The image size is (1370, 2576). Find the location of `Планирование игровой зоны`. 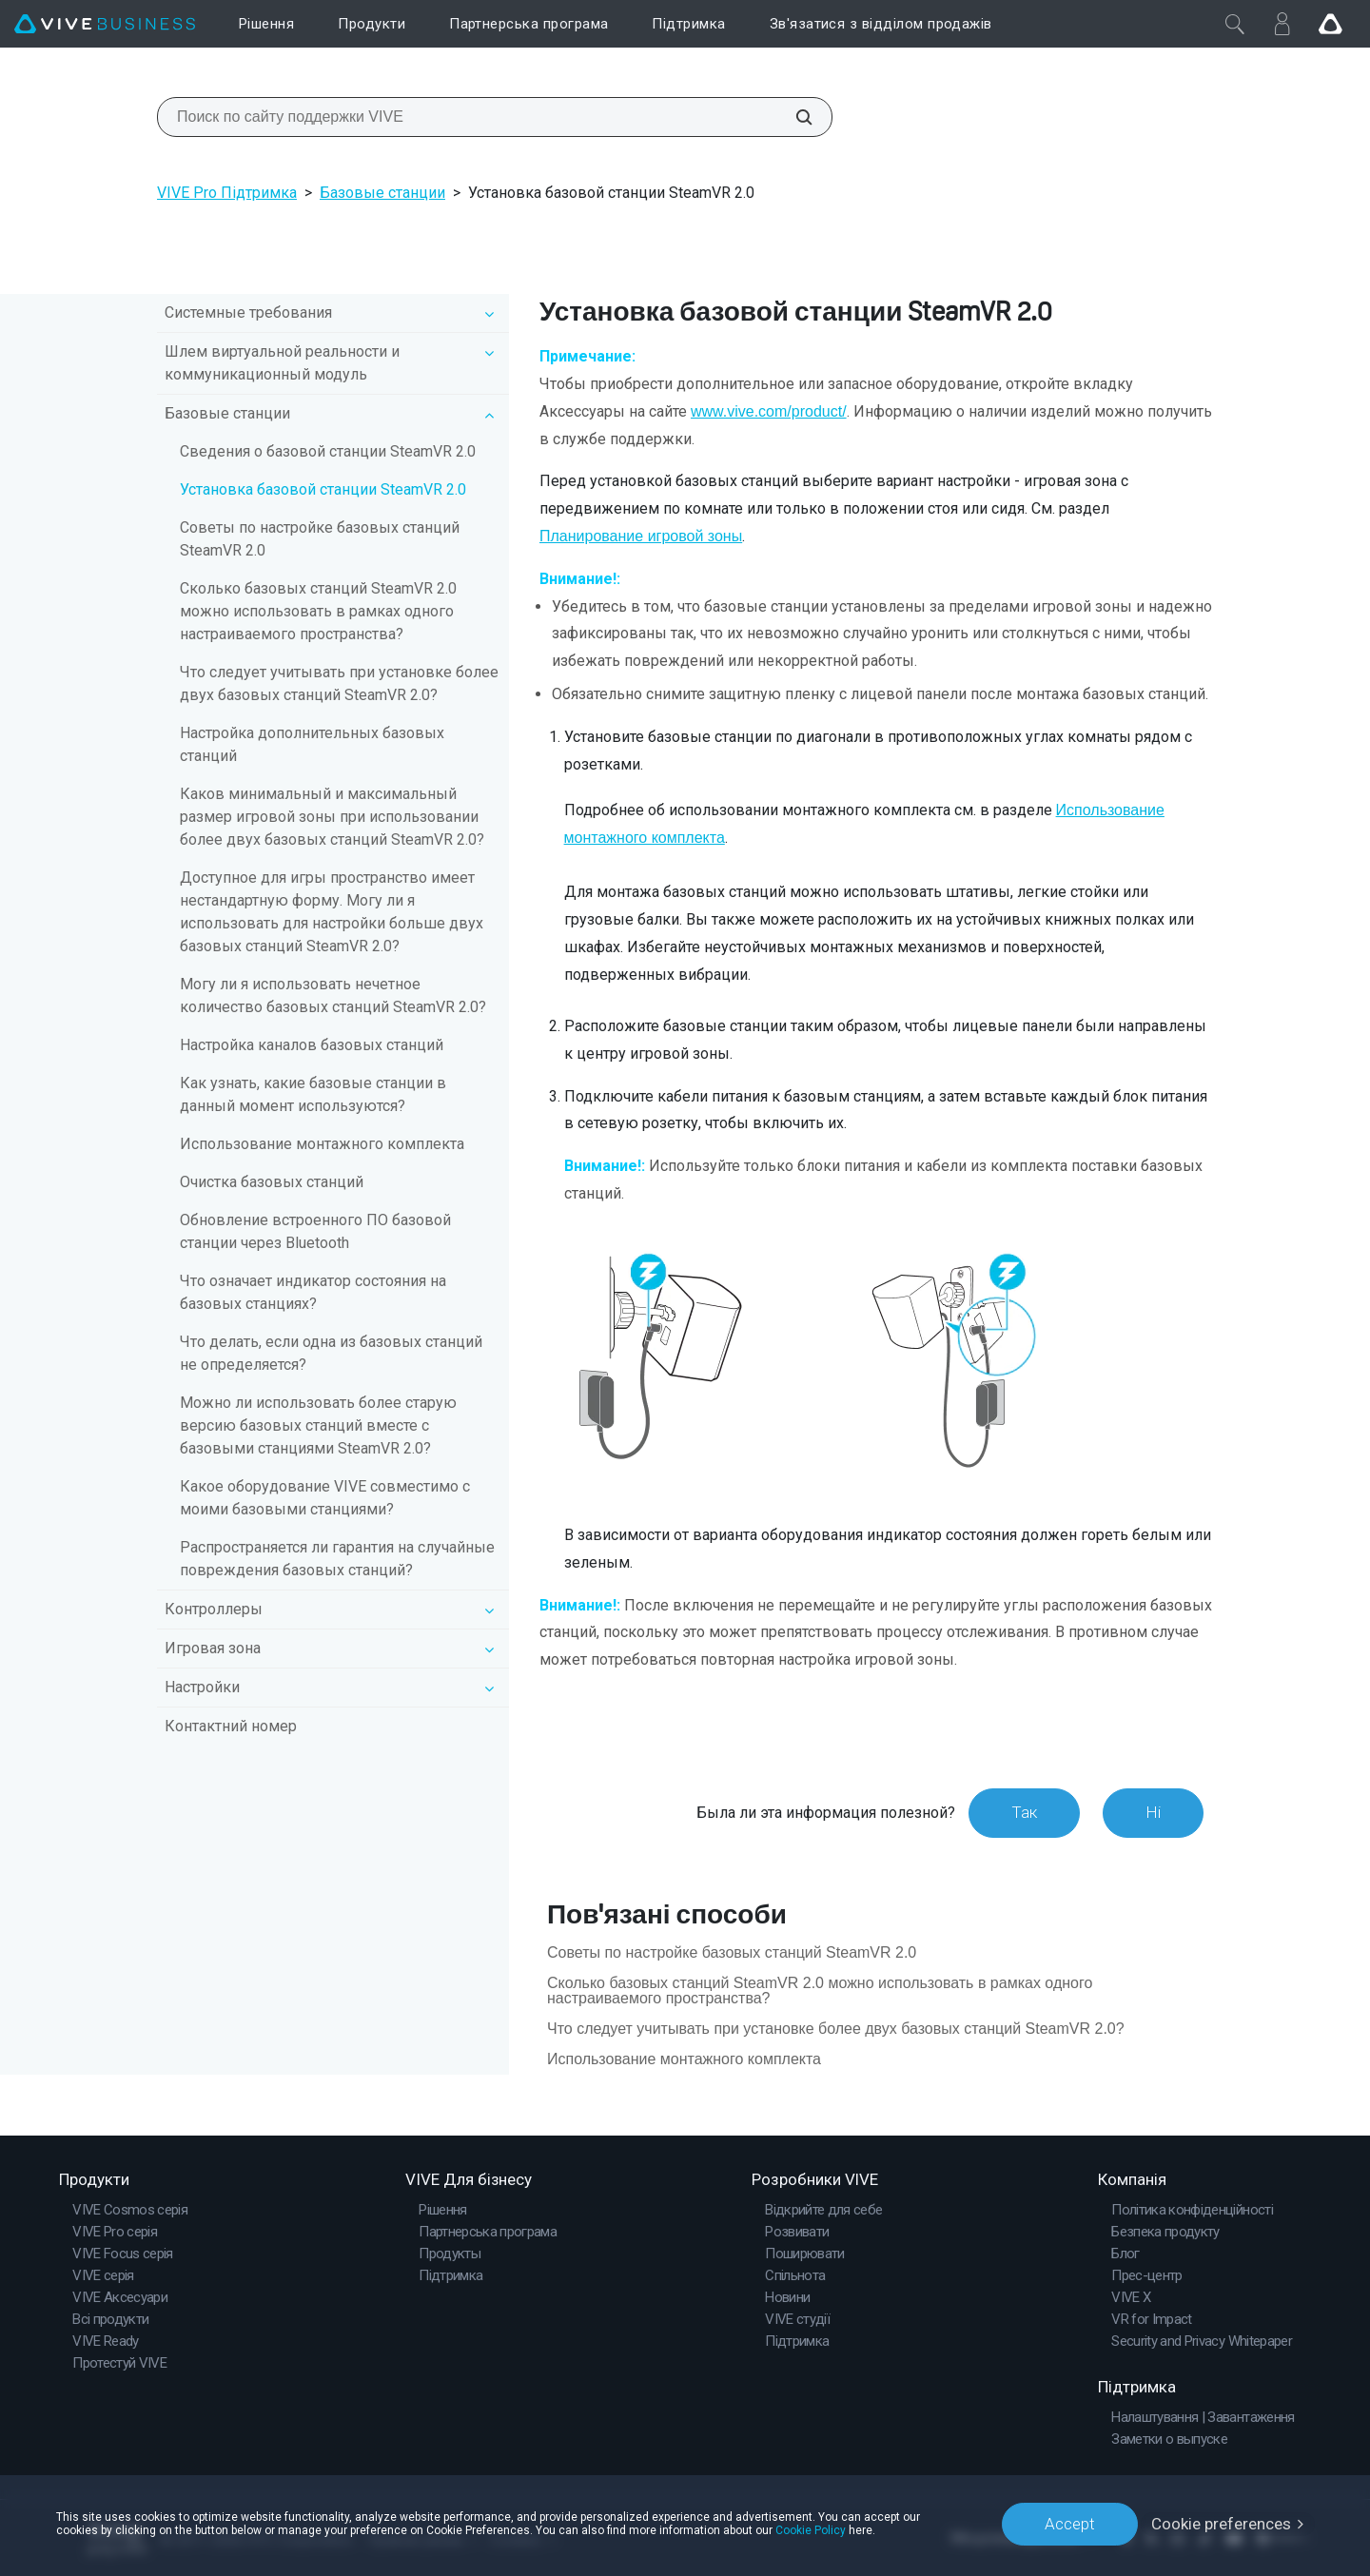

Планирование игровой зоны is located at coordinates (640, 536).